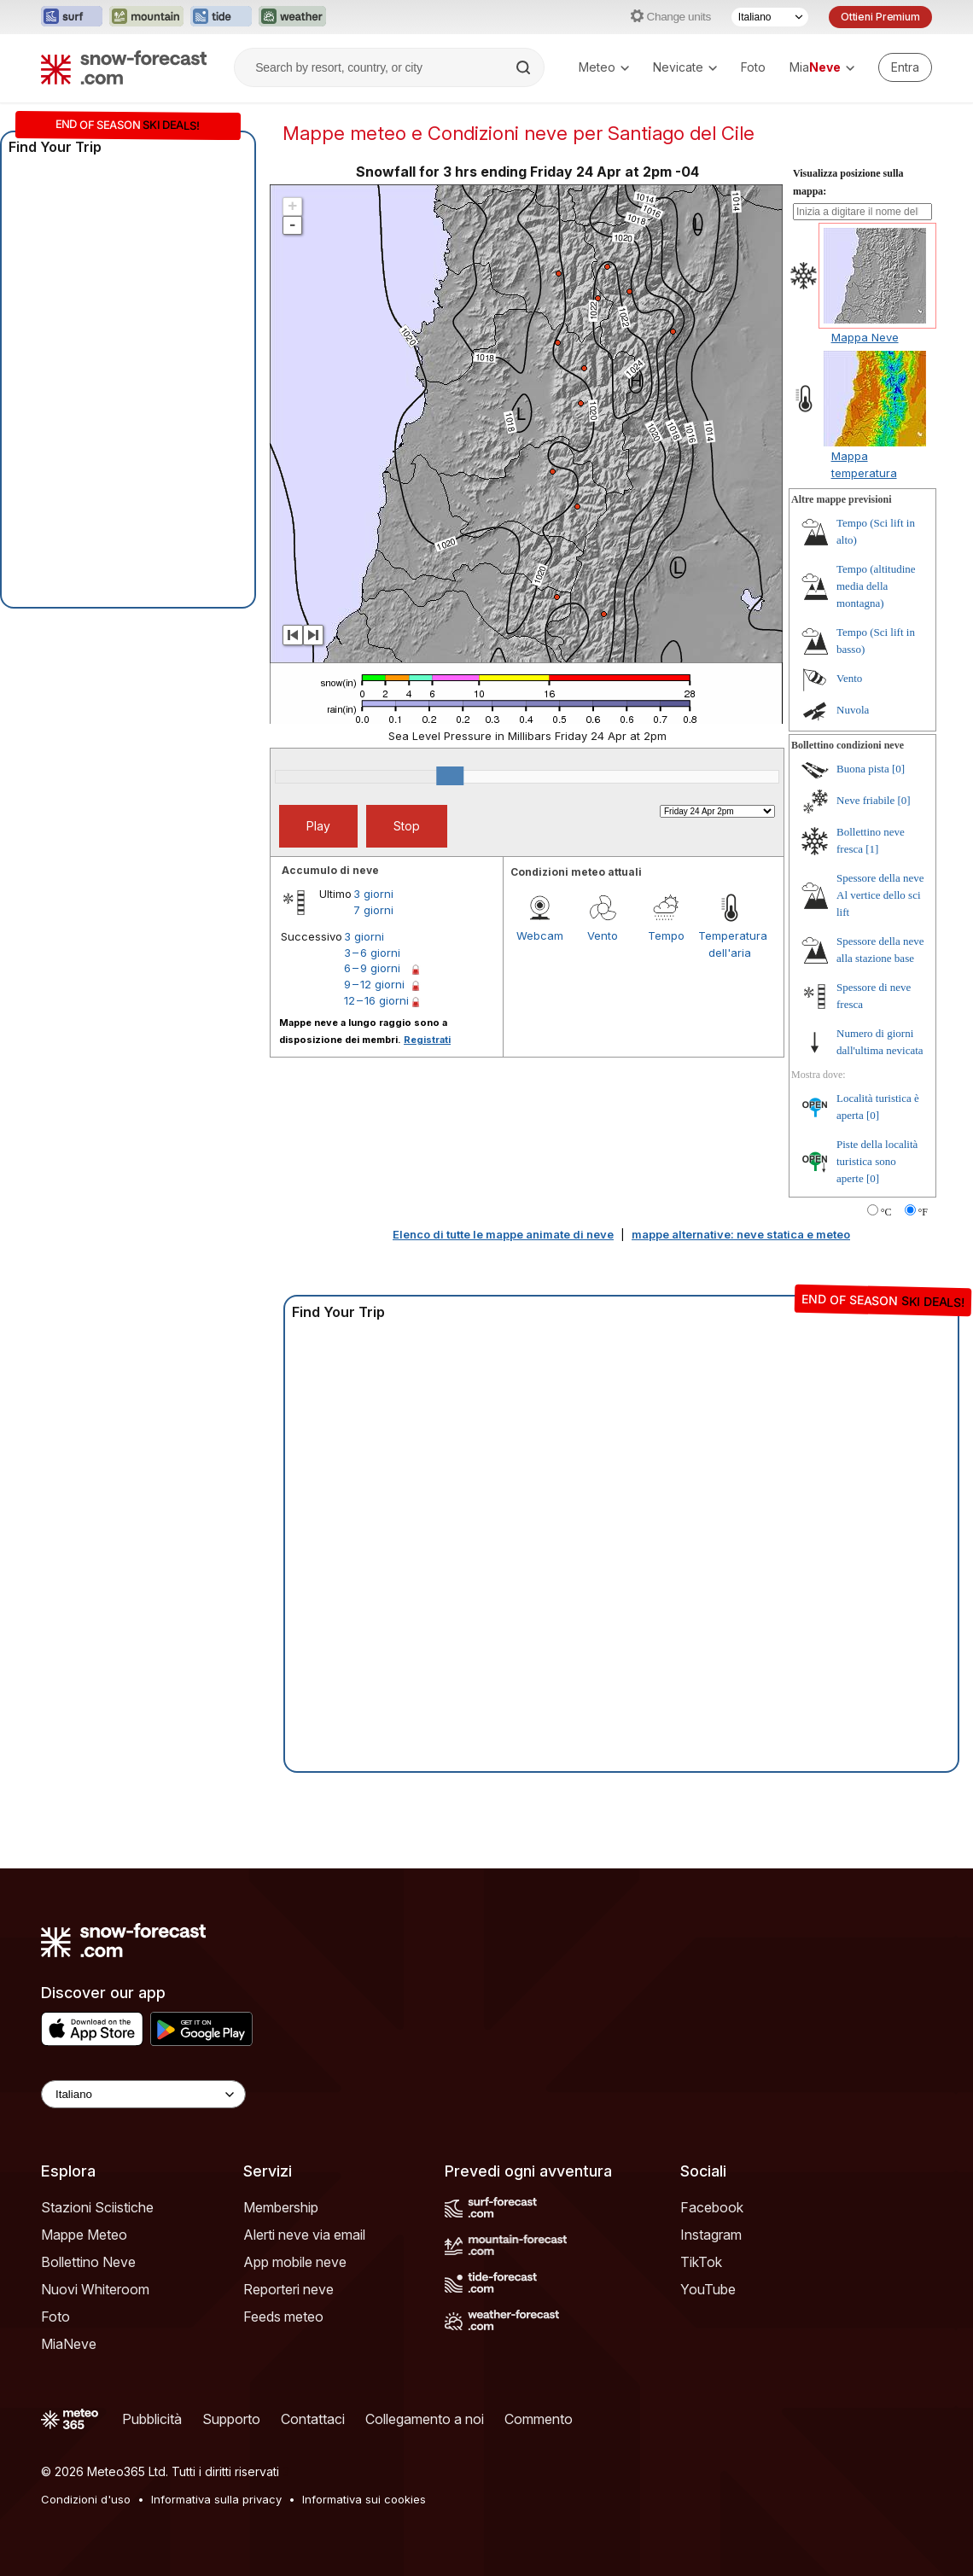 The width and height of the screenshot is (973, 2576). What do you see at coordinates (313, 2418) in the screenshot?
I see `Contattaci` at bounding box center [313, 2418].